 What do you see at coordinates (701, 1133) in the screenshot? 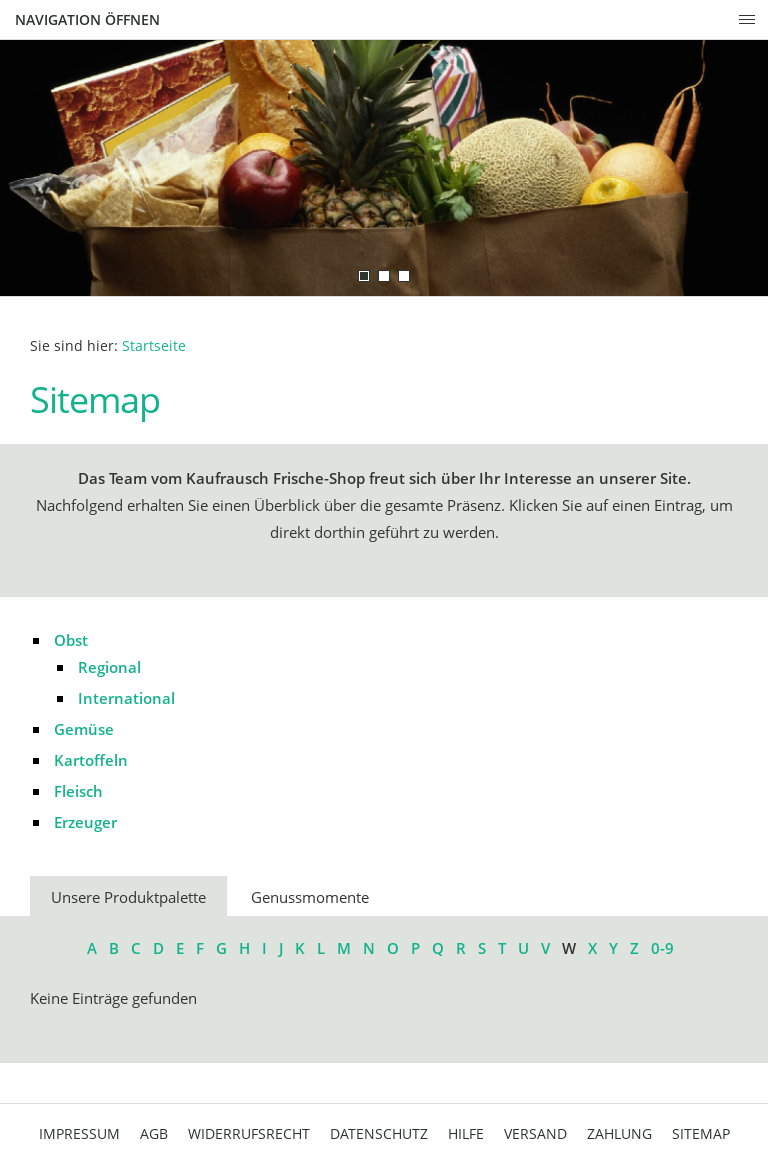
I see `Sitemap` at bounding box center [701, 1133].